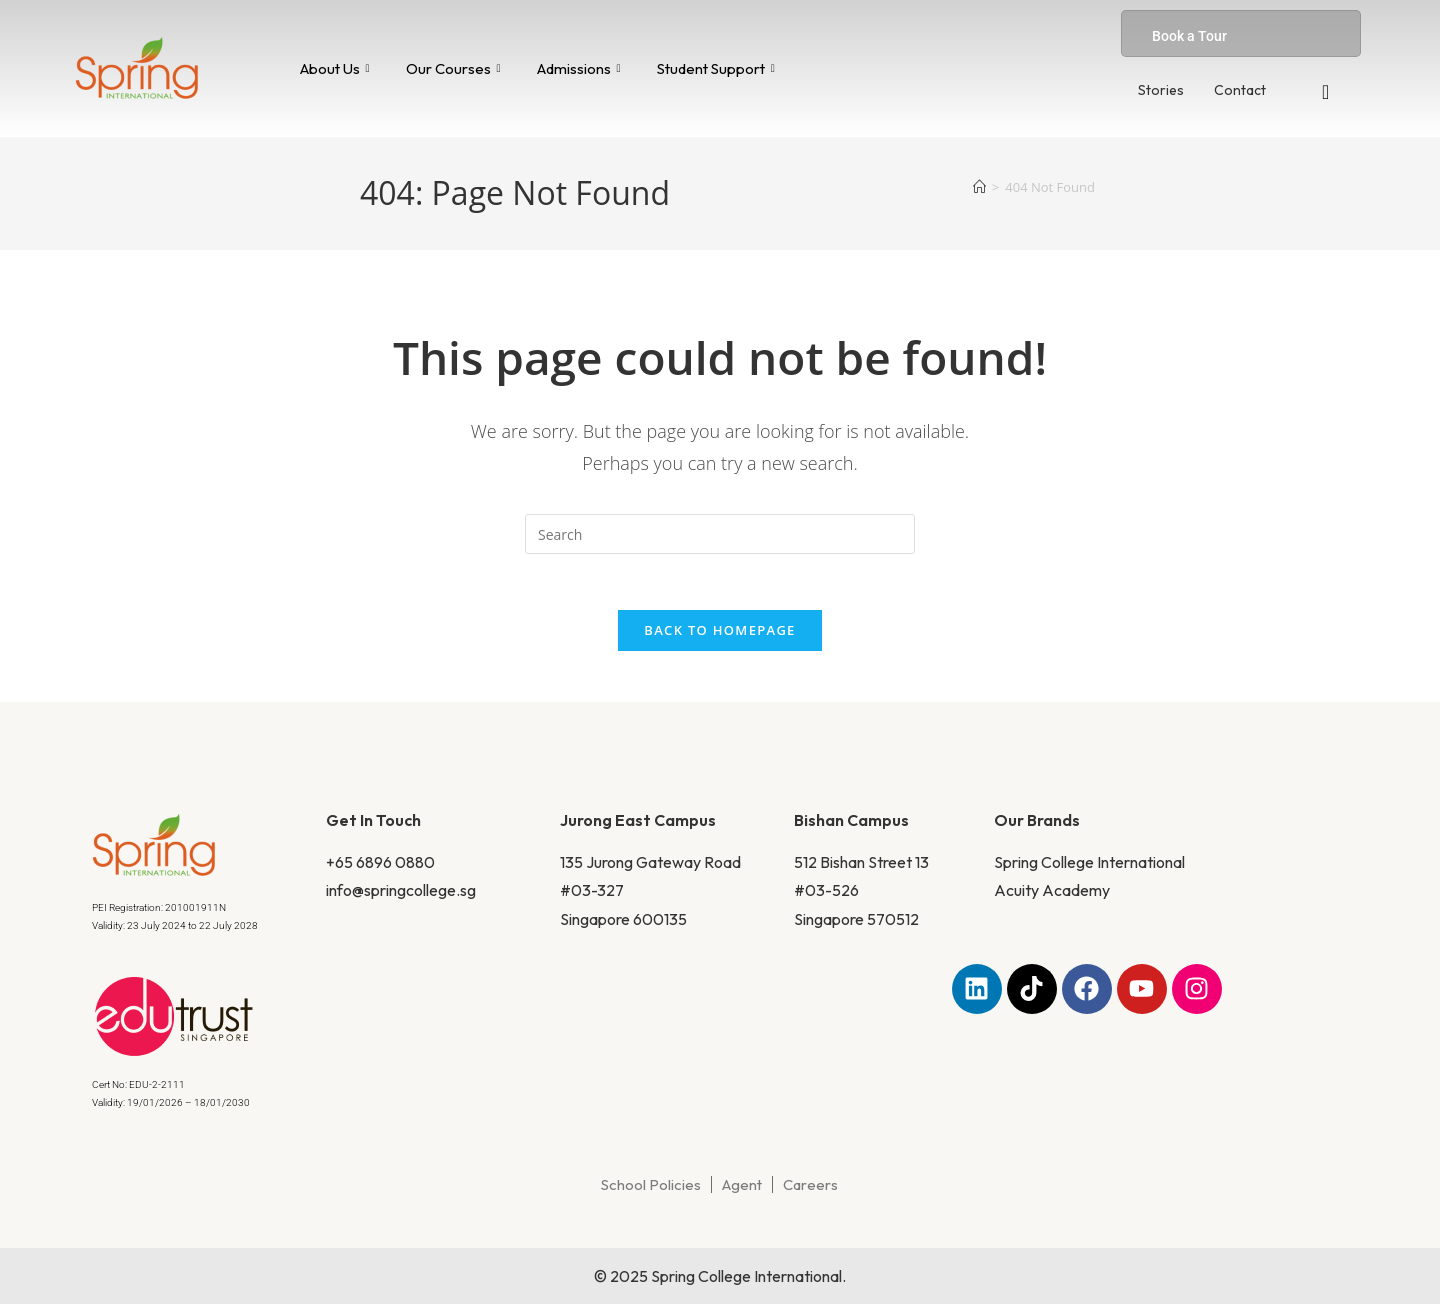 This screenshot has width=1440, height=1309. I want to click on Back To Homepage, so click(719, 635).